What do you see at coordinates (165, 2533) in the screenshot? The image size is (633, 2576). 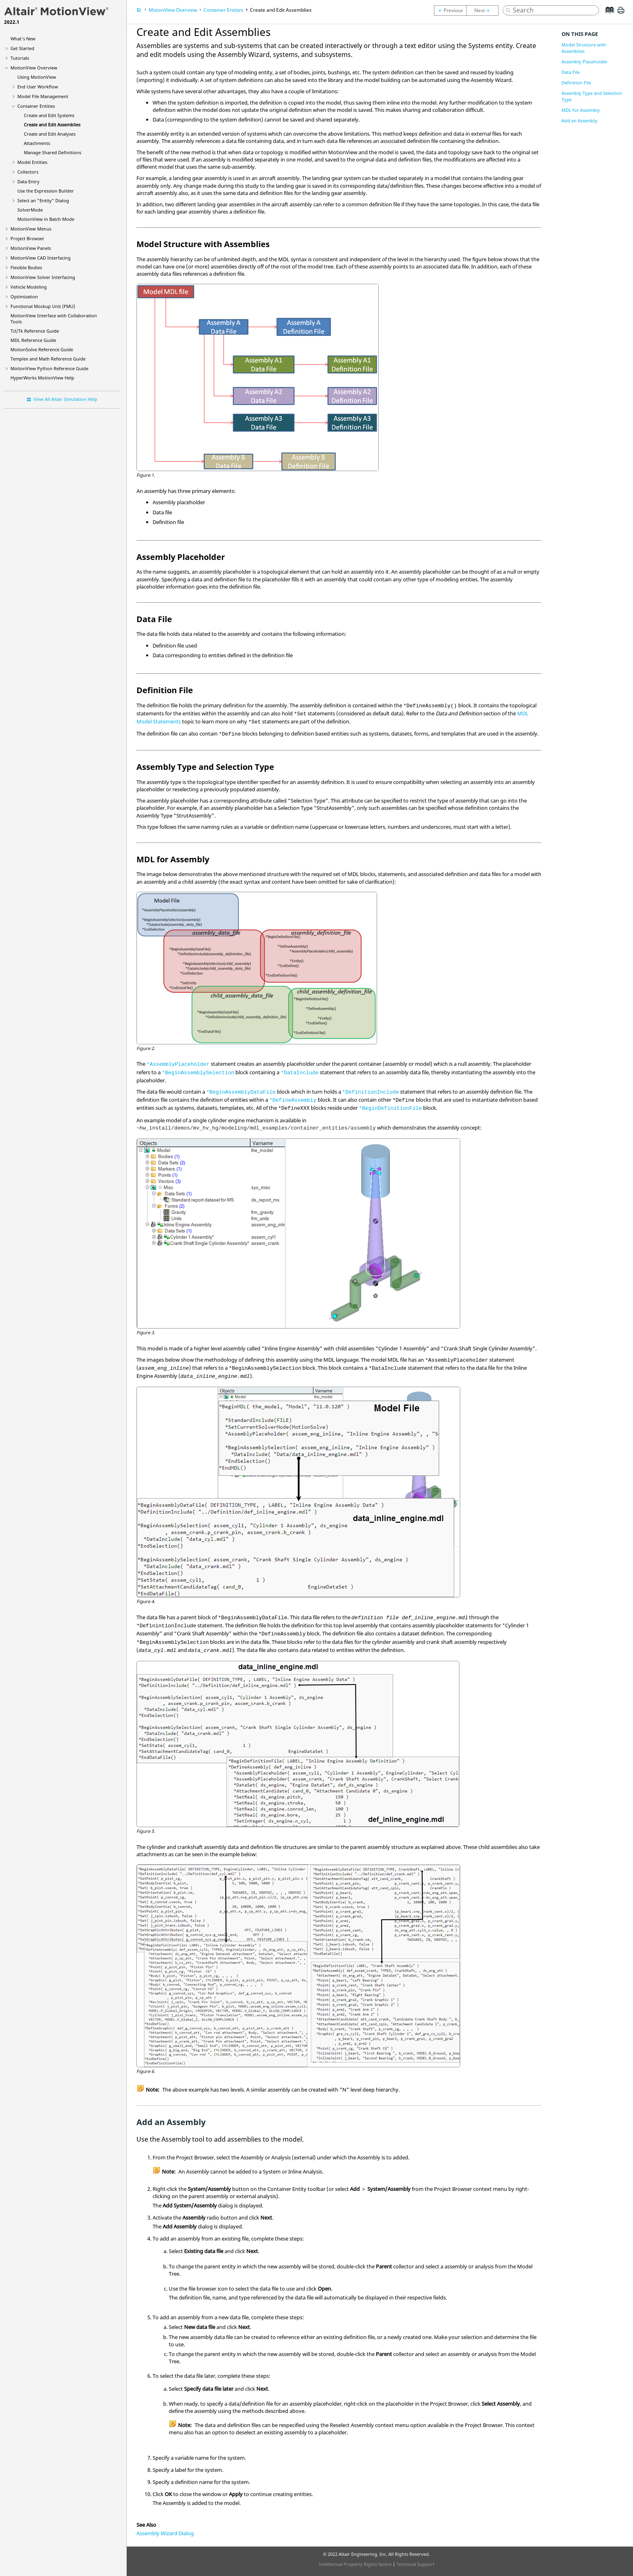 I see `Assembly Wizard Dialog` at bounding box center [165, 2533].